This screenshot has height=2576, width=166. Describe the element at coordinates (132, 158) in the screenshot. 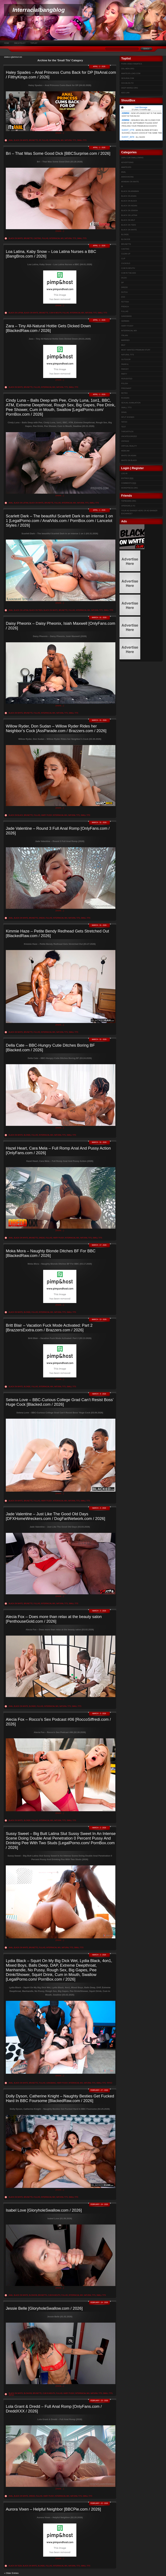

I see `100% cum swallowing` at that location.